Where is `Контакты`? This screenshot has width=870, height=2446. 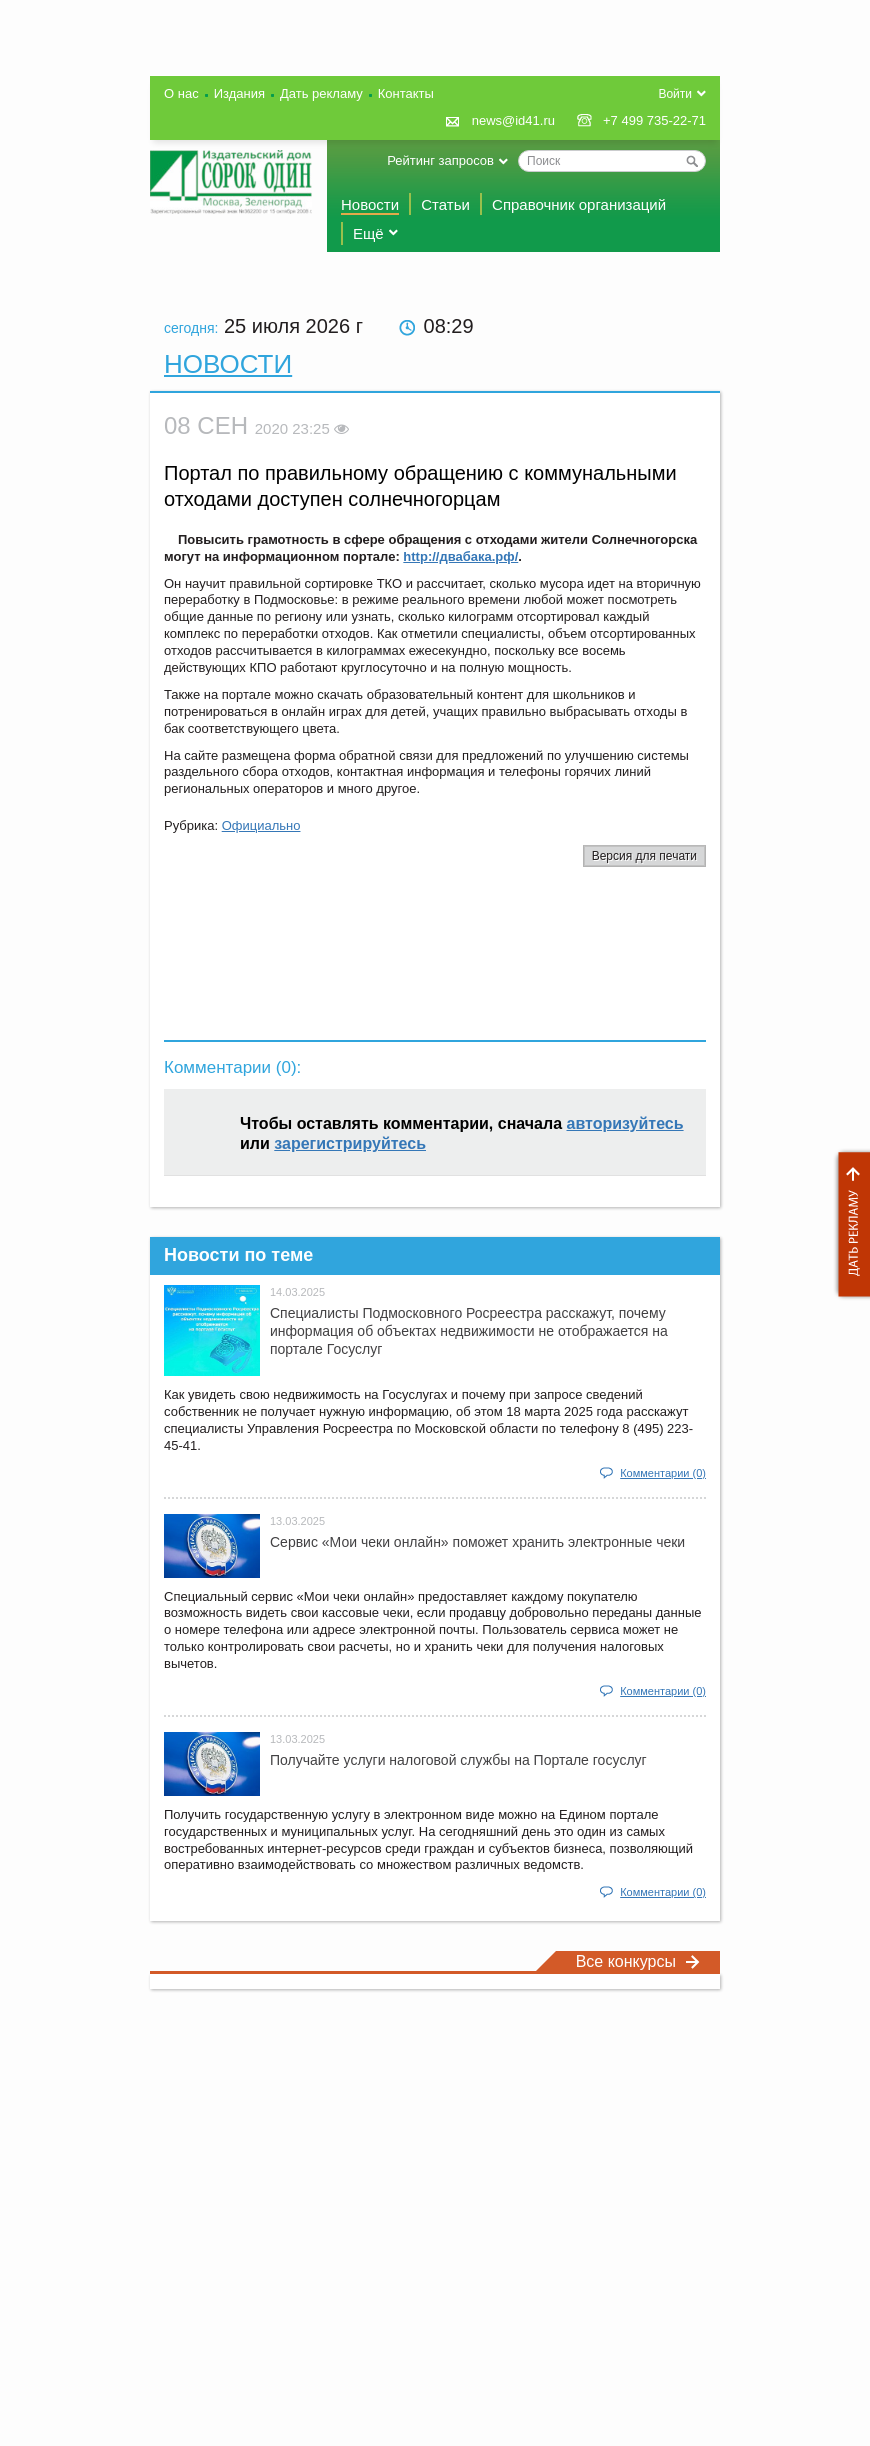
Контакты is located at coordinates (406, 93).